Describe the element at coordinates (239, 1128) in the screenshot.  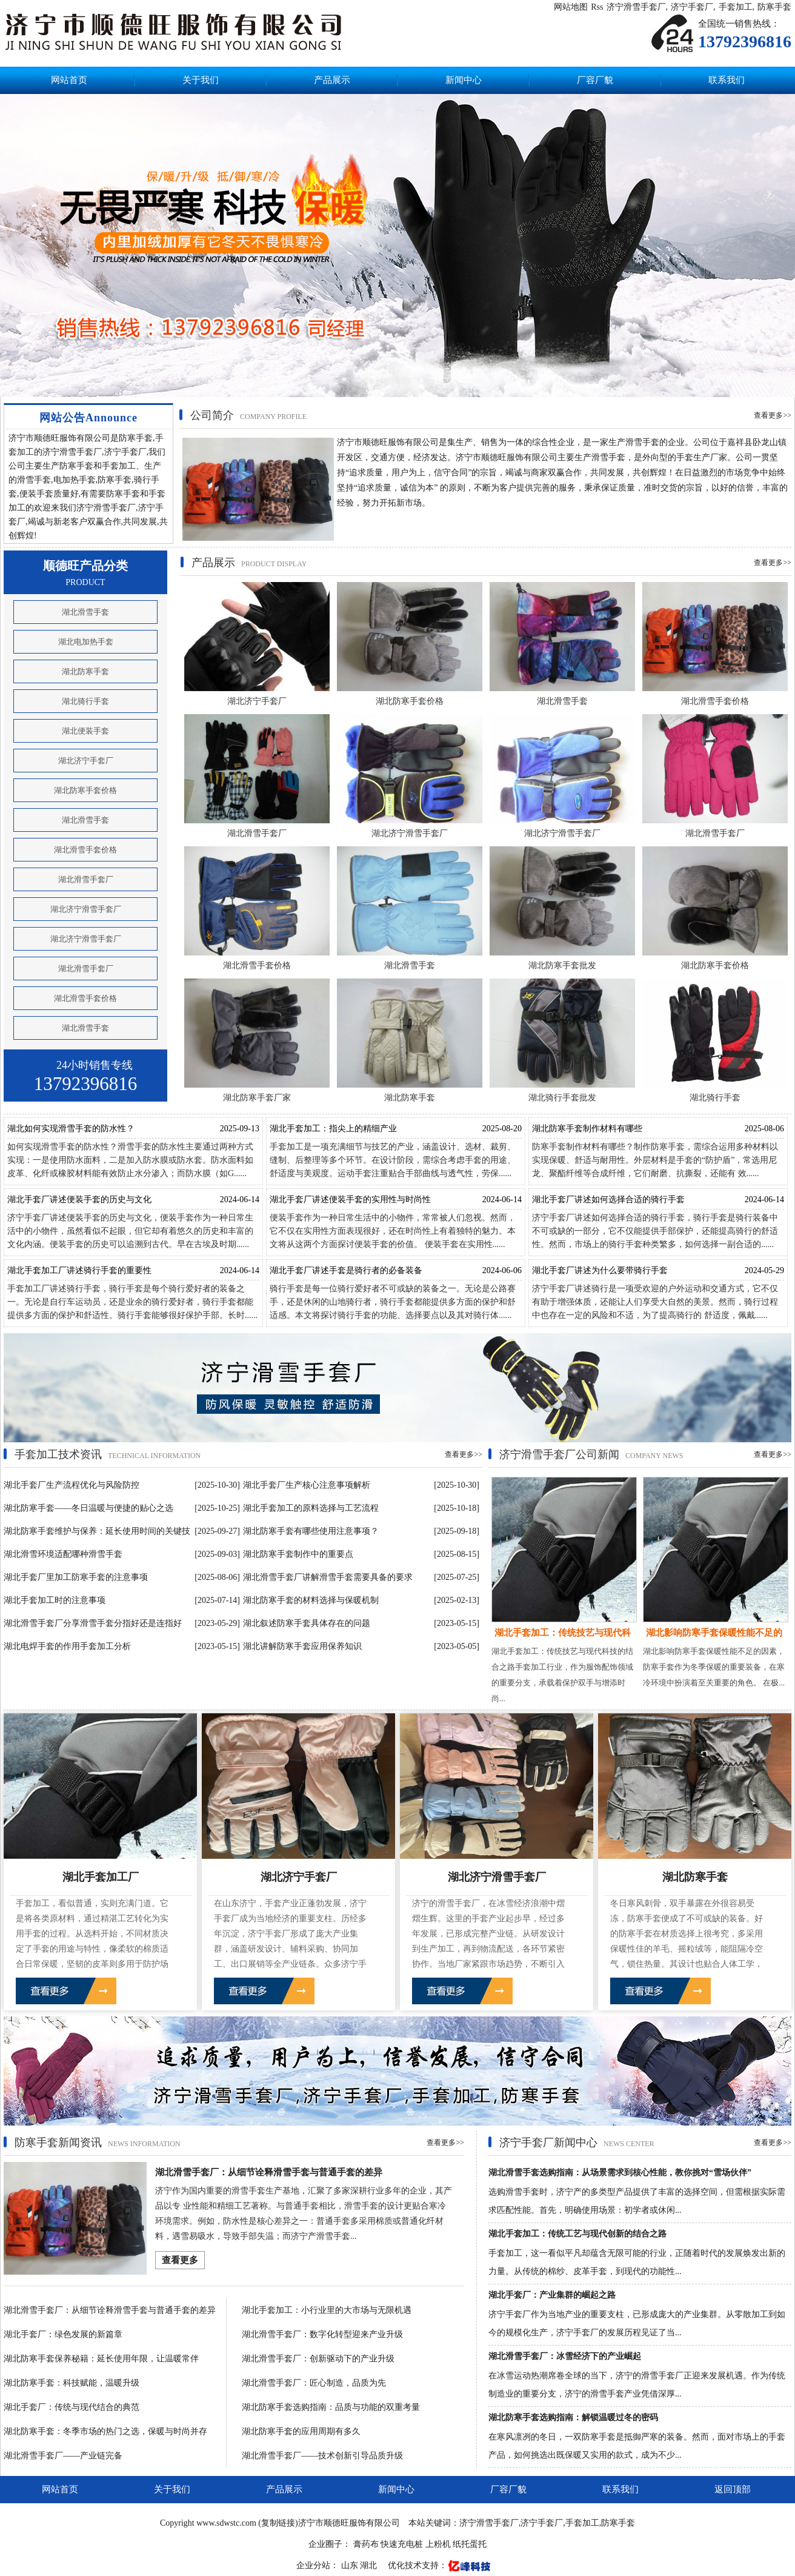
I see `2025-09-13` at that location.